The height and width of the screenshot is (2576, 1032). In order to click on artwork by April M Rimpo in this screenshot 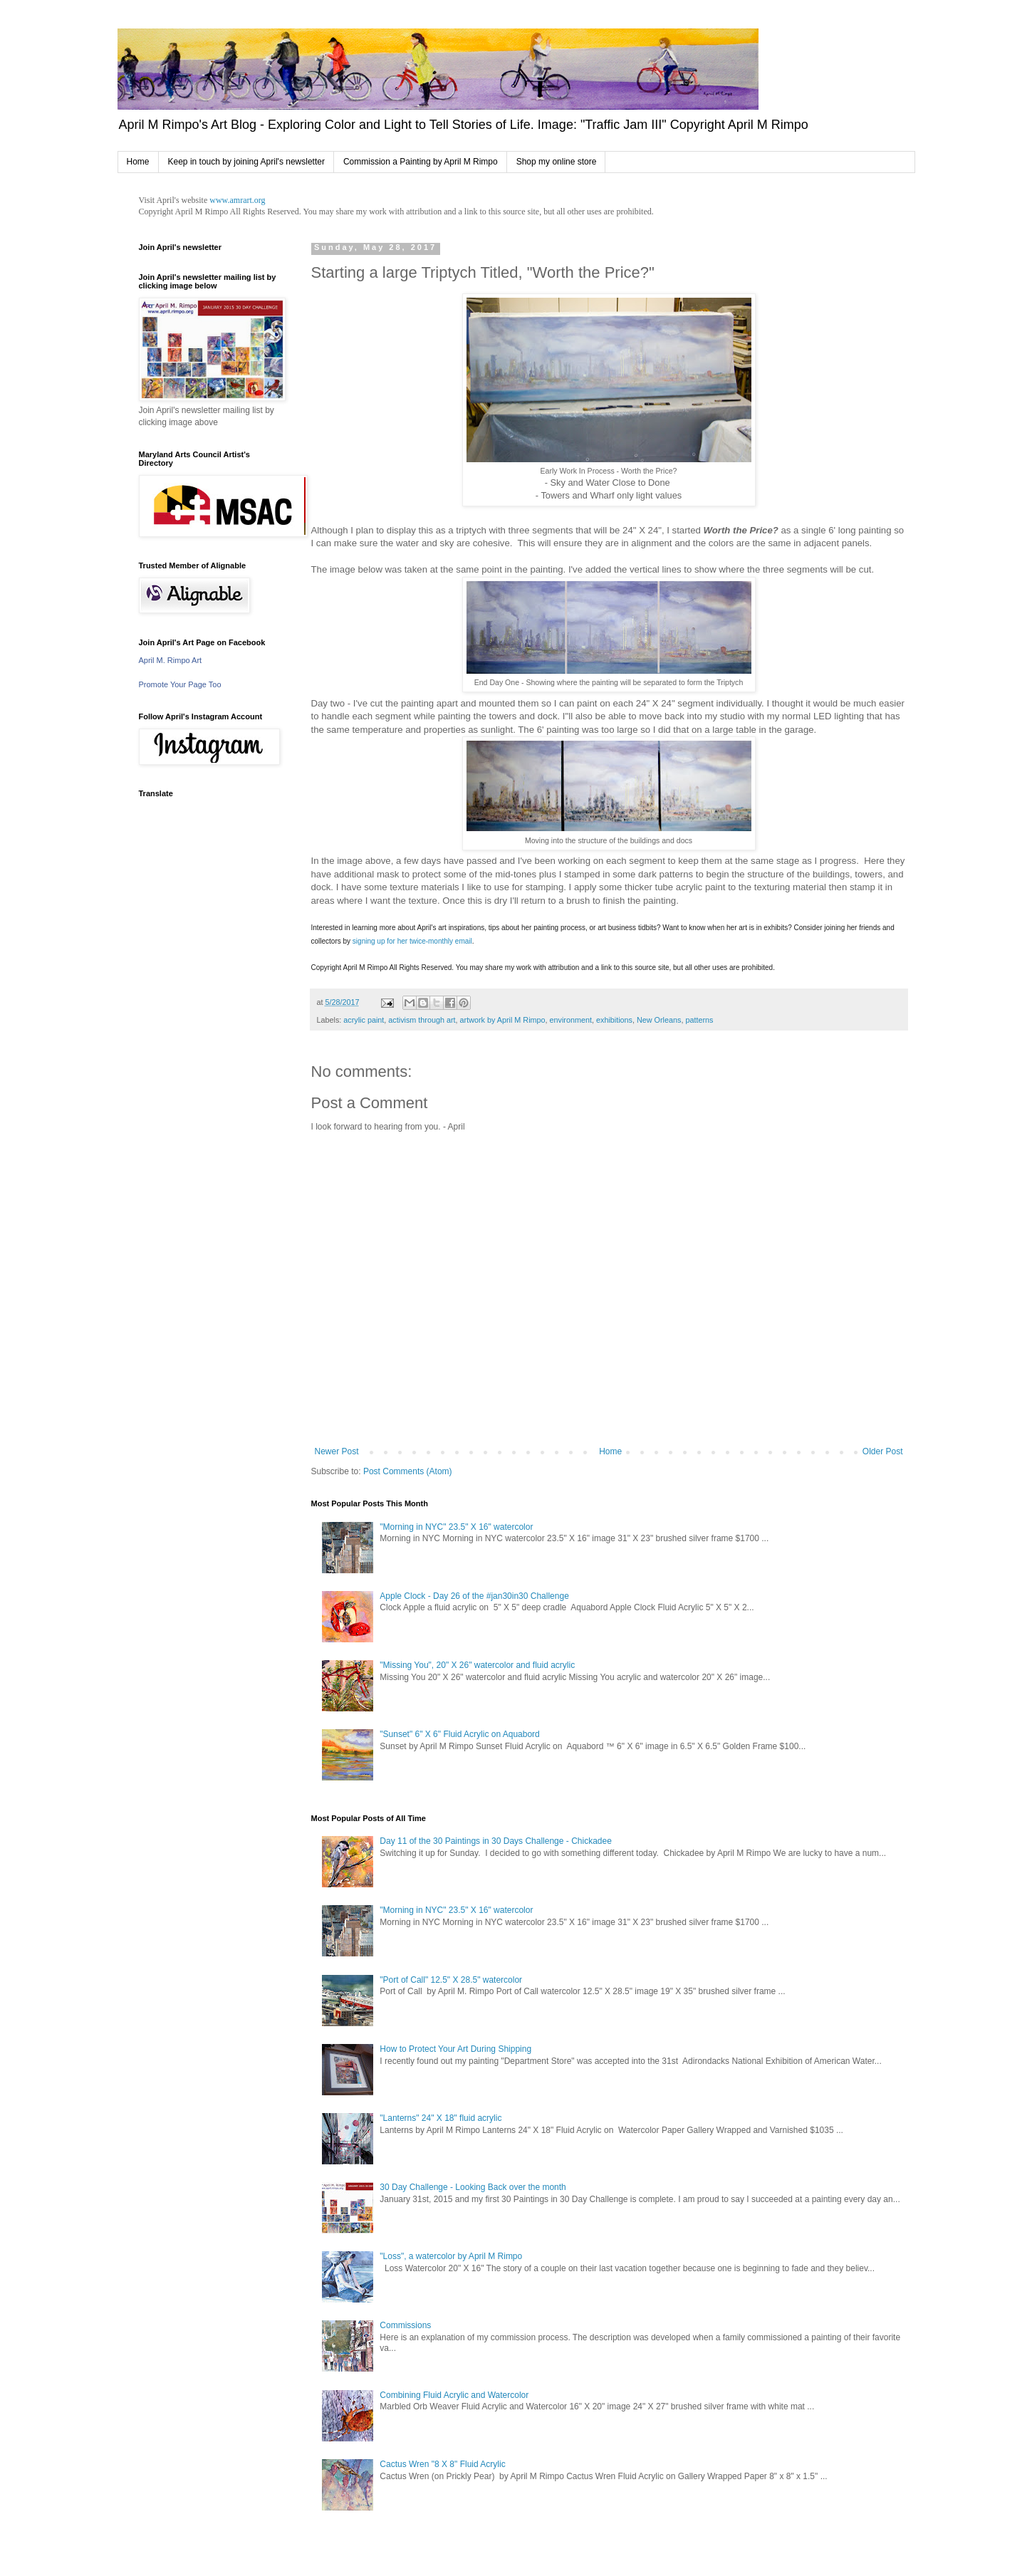, I will do `click(503, 1020)`.